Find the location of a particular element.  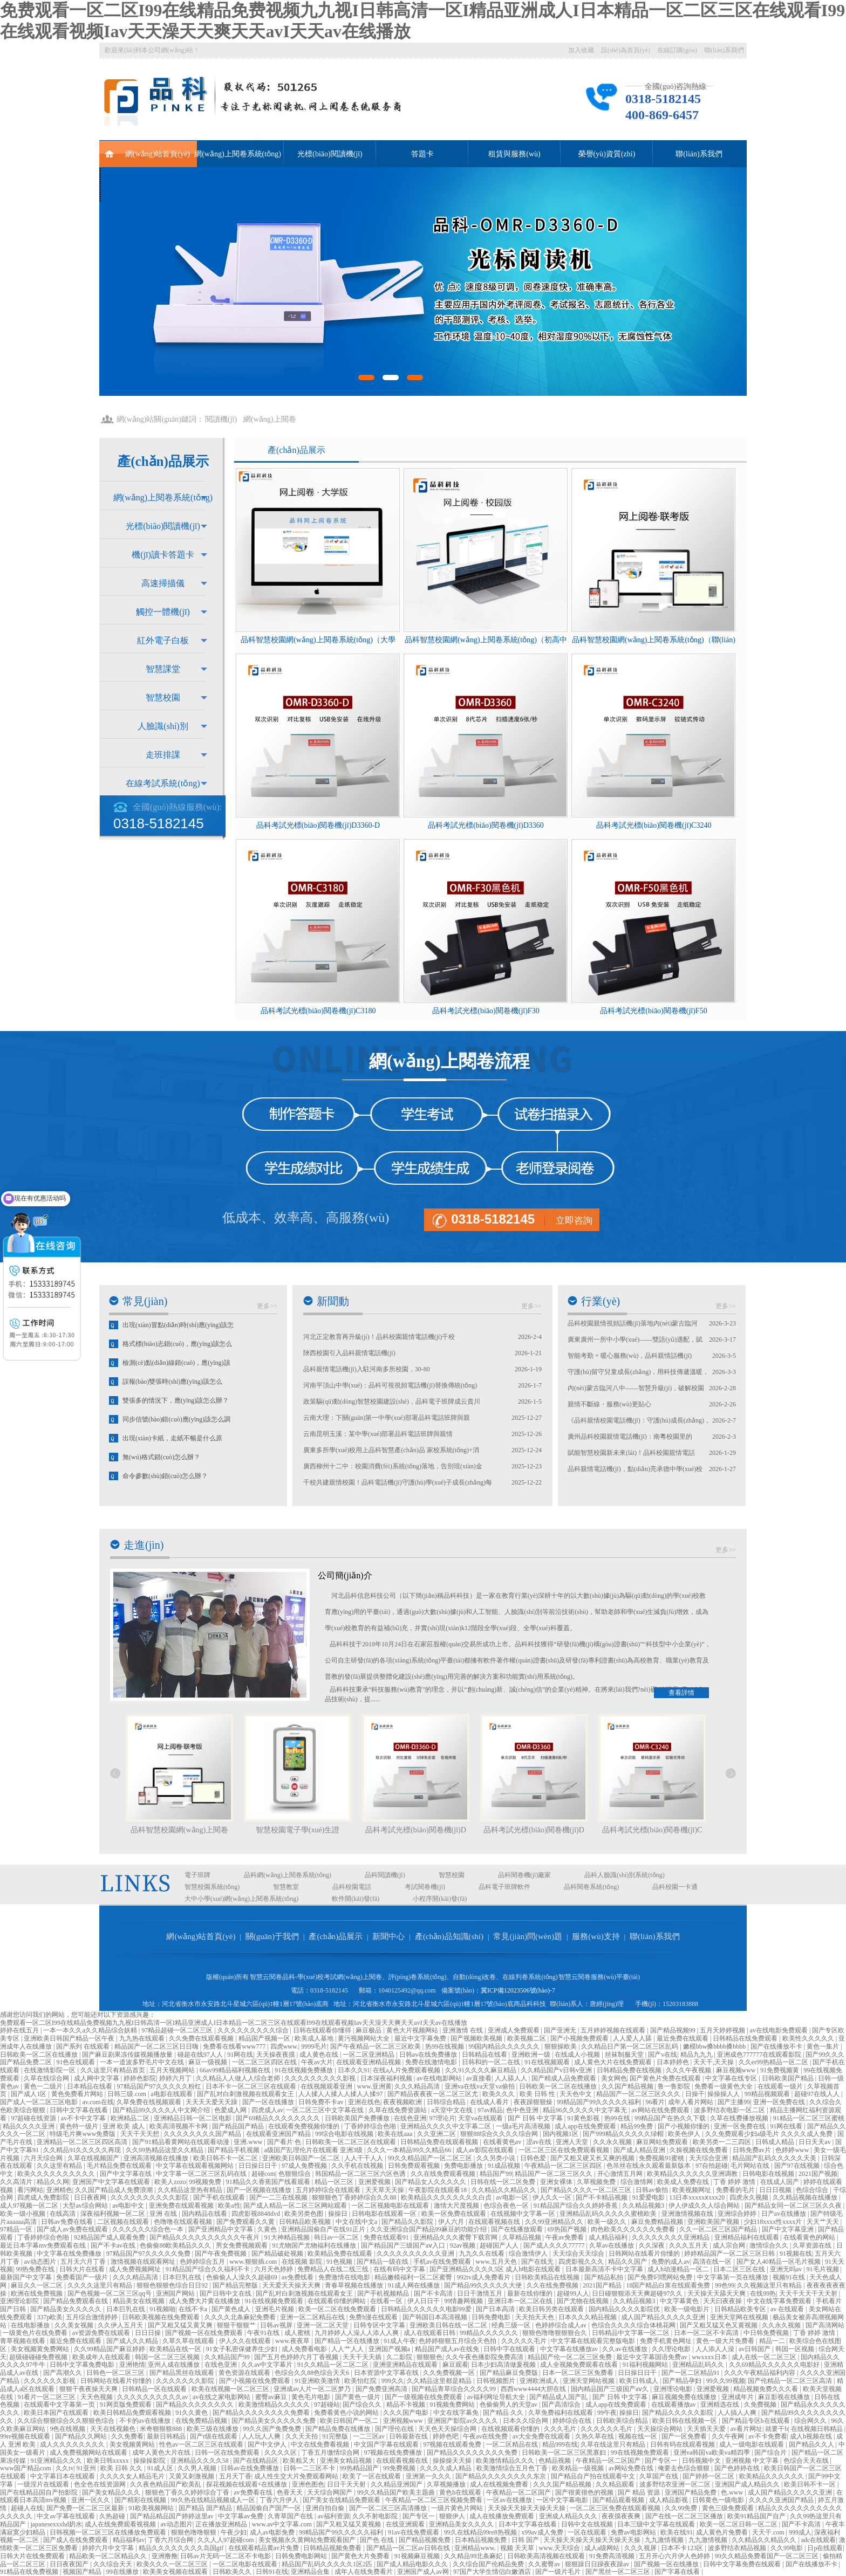

欧美精品一级视频 is located at coordinates (578, 2468).